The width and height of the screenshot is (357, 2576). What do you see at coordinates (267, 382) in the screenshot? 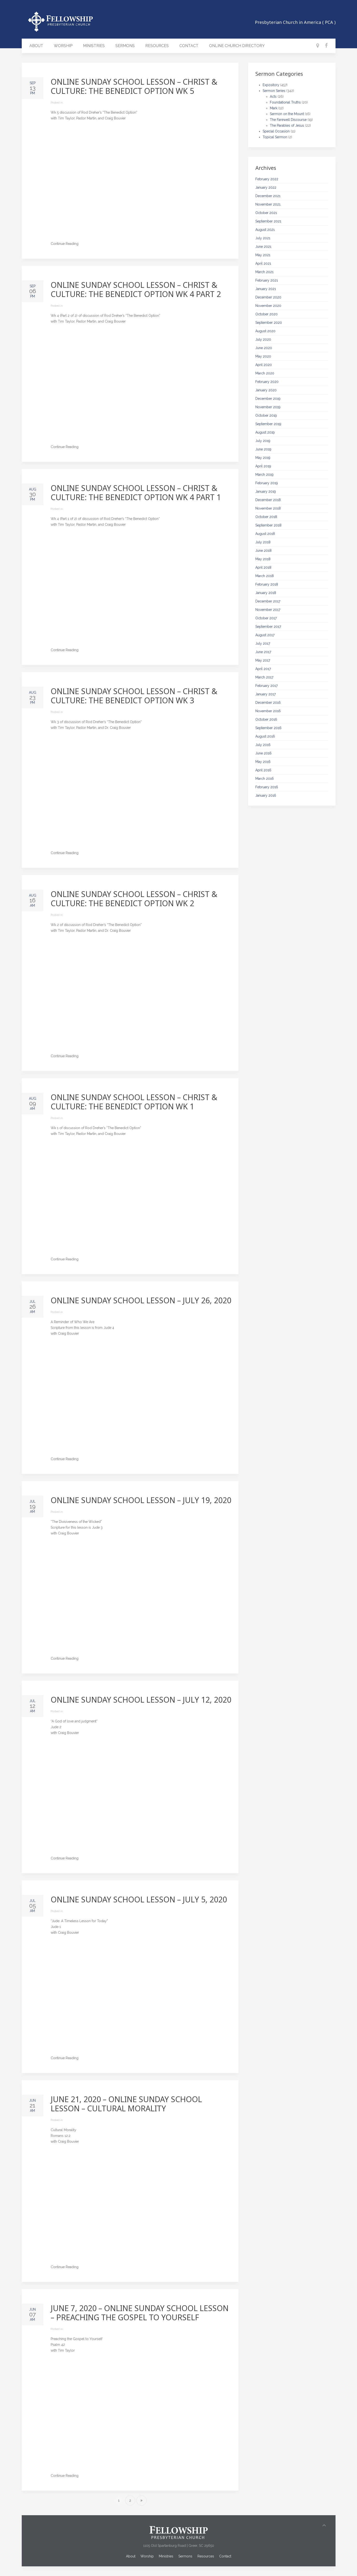
I see `February 2020` at bounding box center [267, 382].